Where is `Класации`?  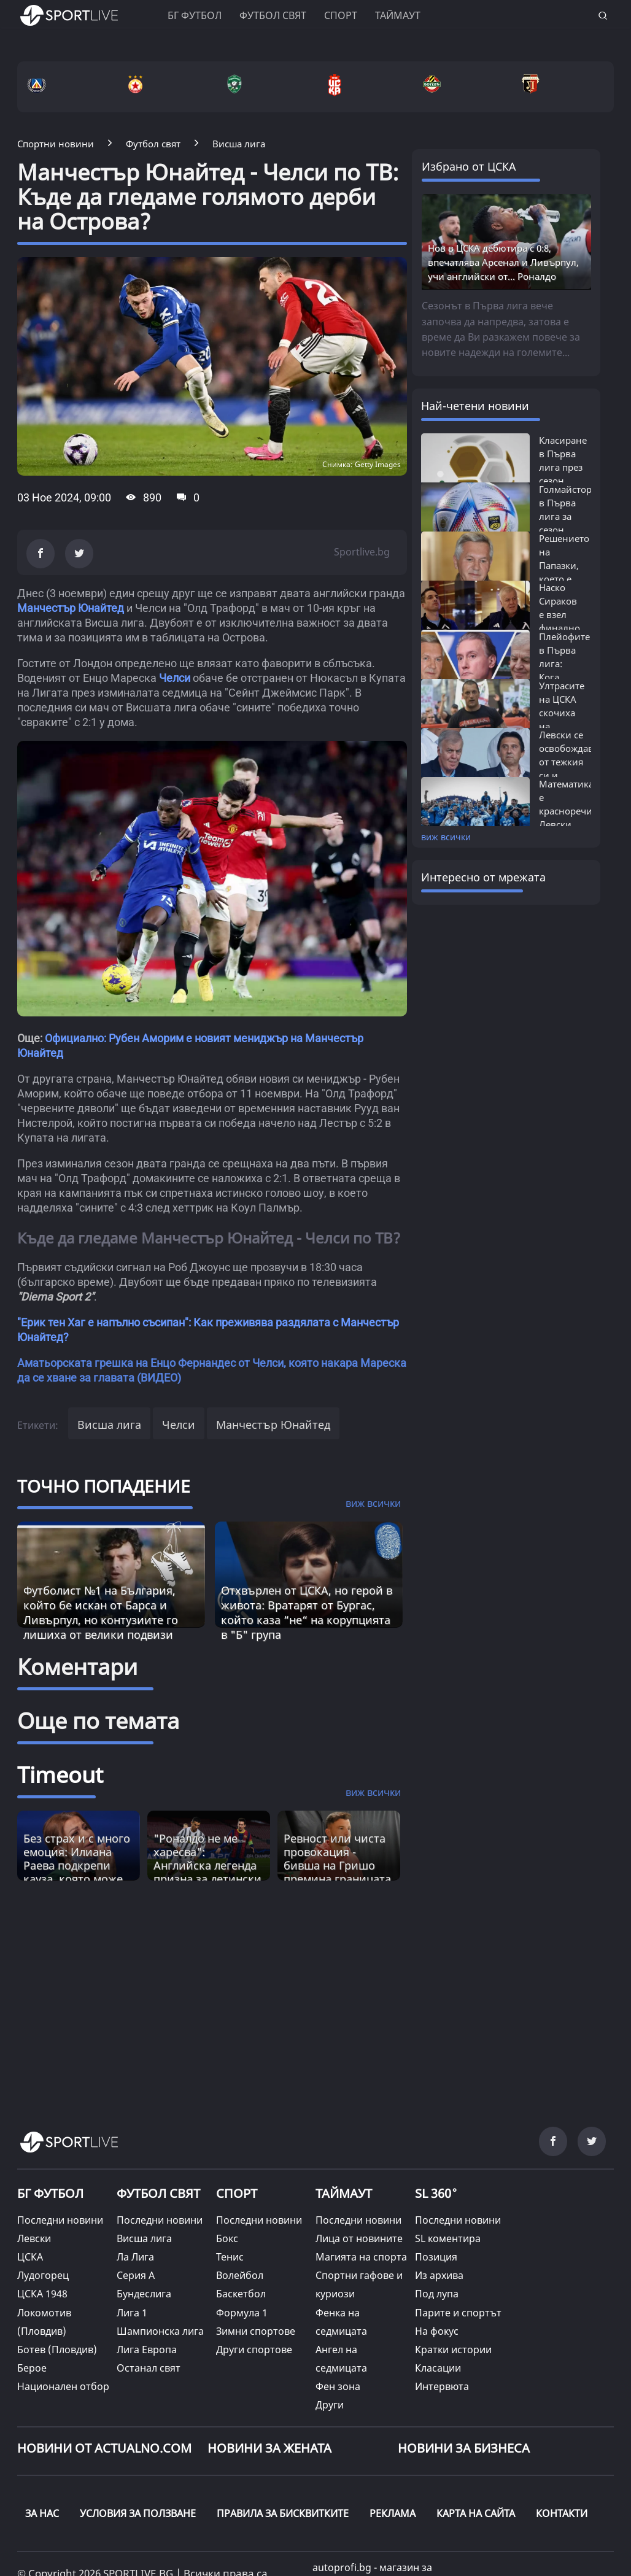 Класации is located at coordinates (438, 2368).